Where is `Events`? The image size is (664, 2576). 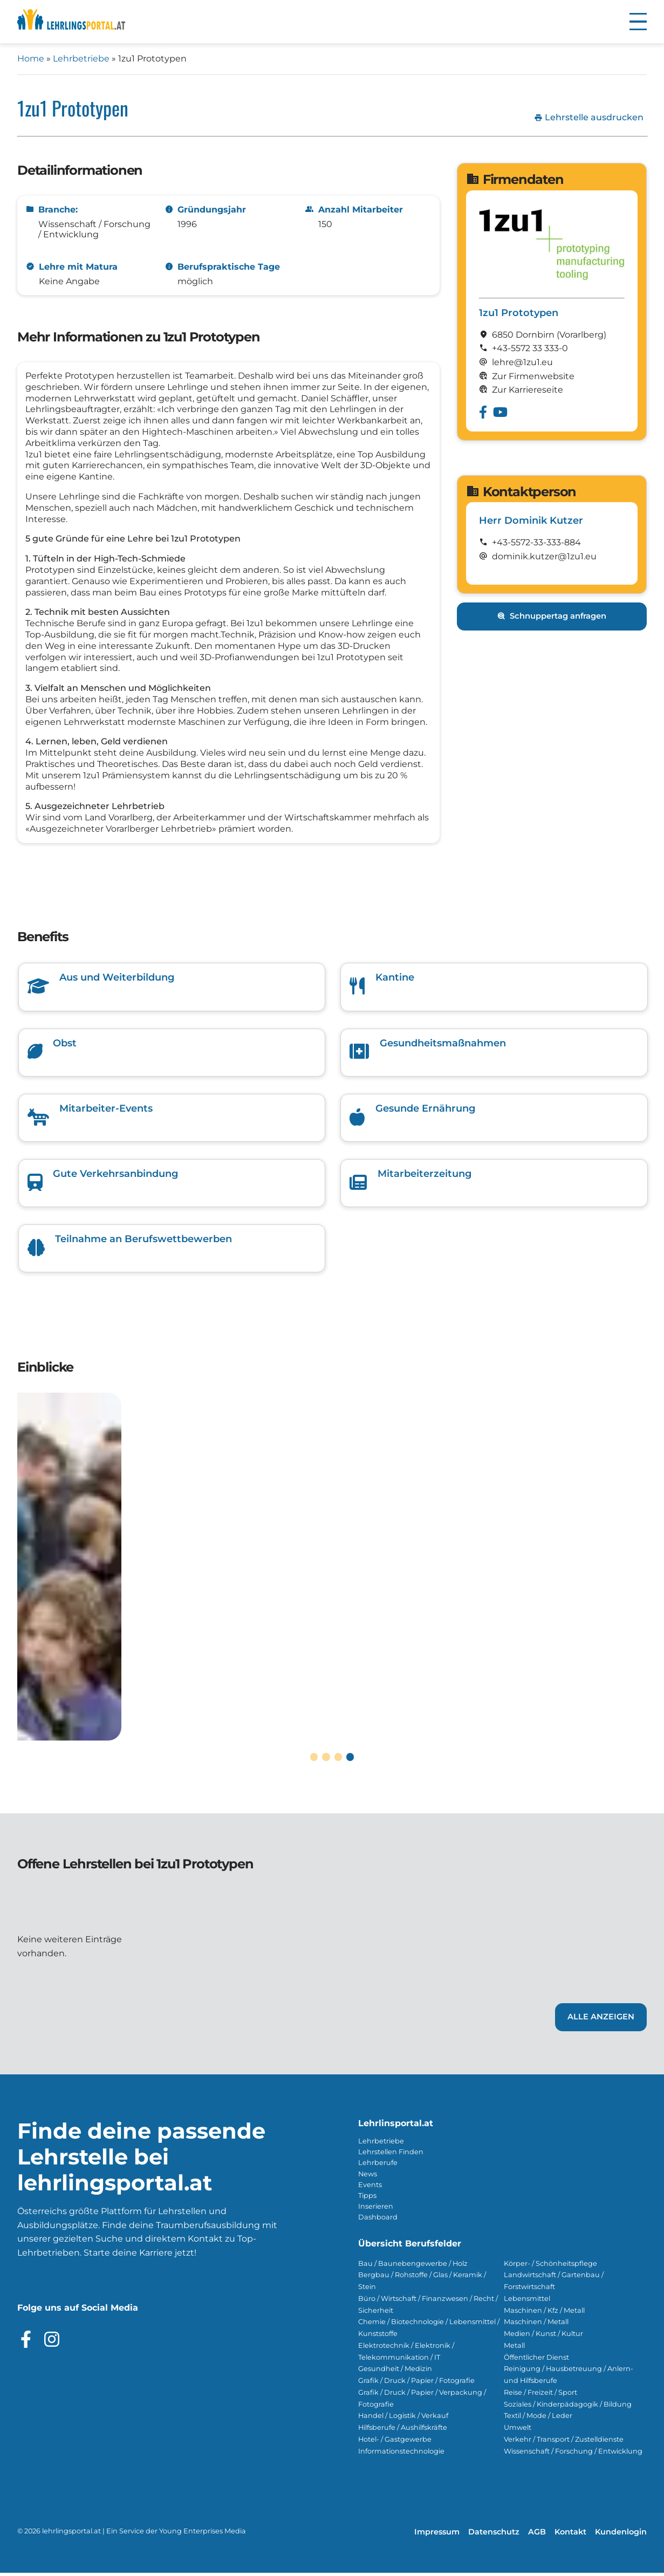
Events is located at coordinates (370, 2187).